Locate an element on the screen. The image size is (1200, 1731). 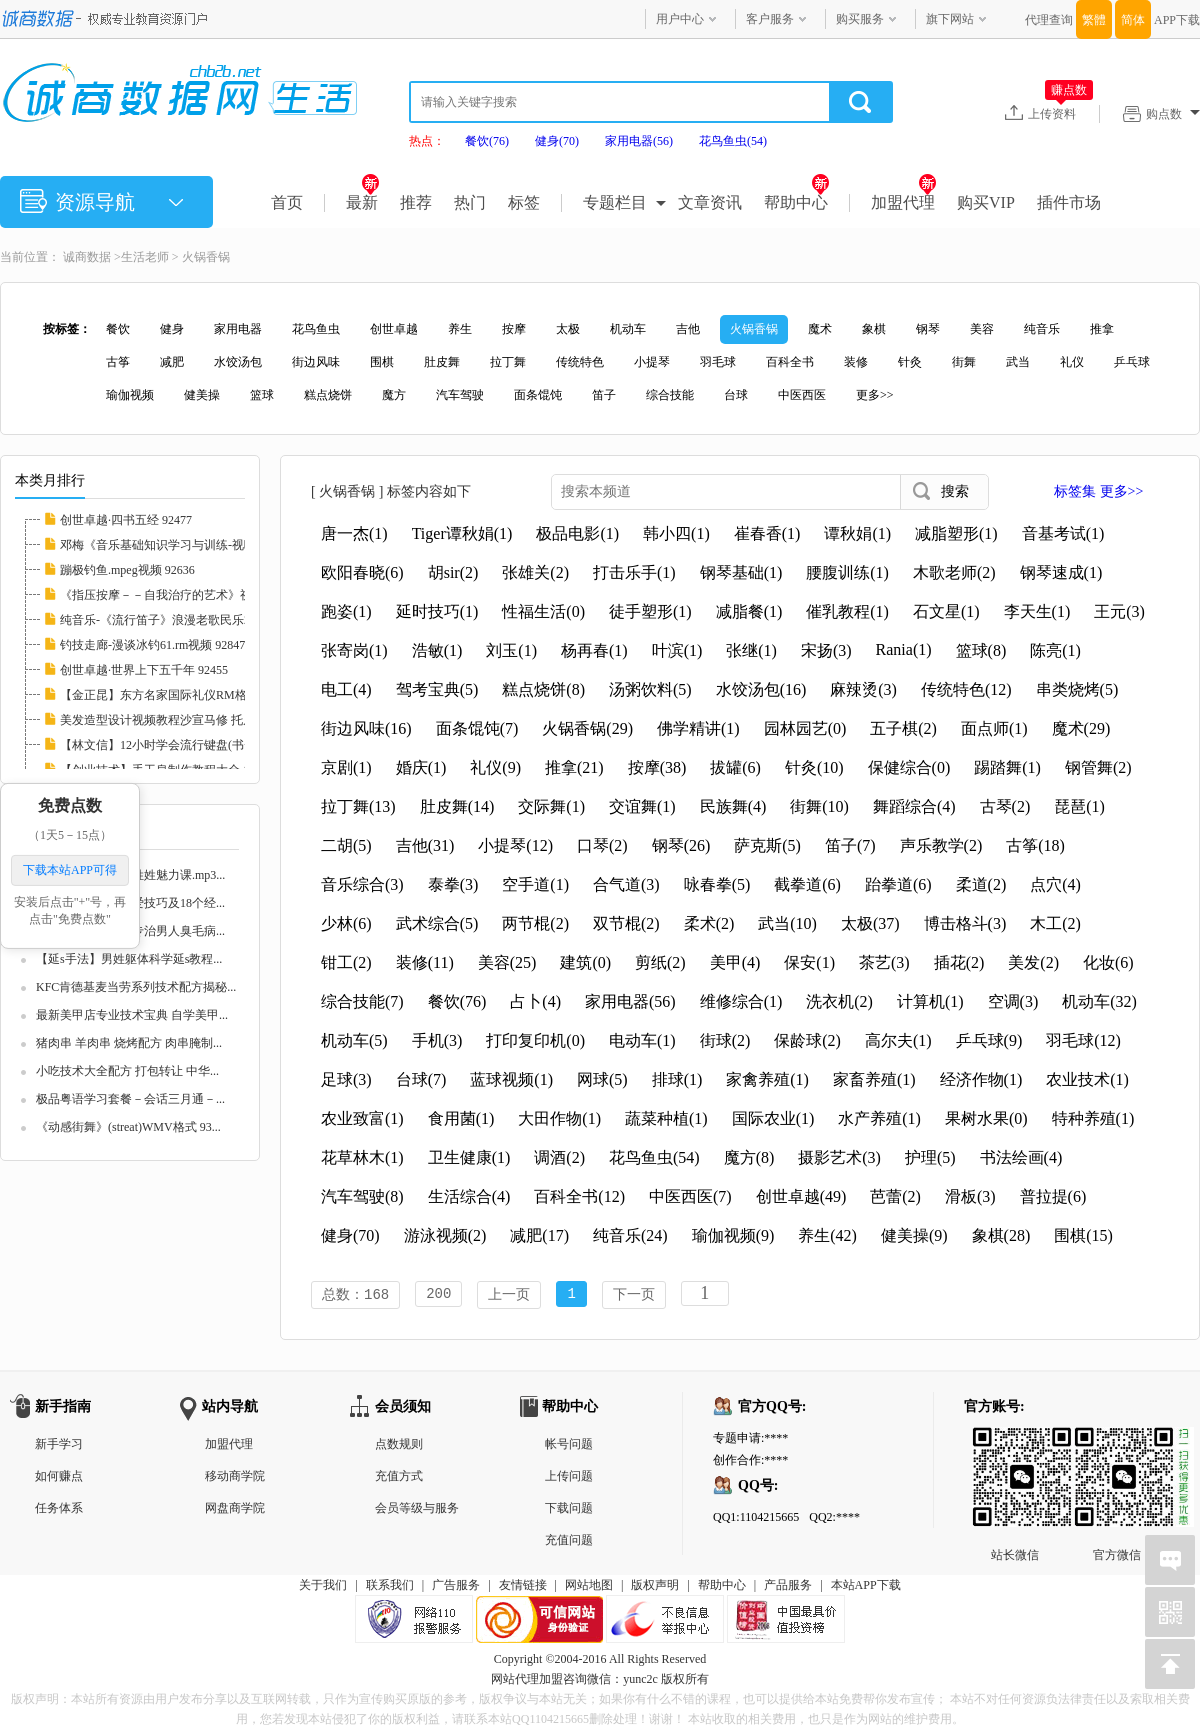
魔方(8) is located at coordinates (749, 1157).